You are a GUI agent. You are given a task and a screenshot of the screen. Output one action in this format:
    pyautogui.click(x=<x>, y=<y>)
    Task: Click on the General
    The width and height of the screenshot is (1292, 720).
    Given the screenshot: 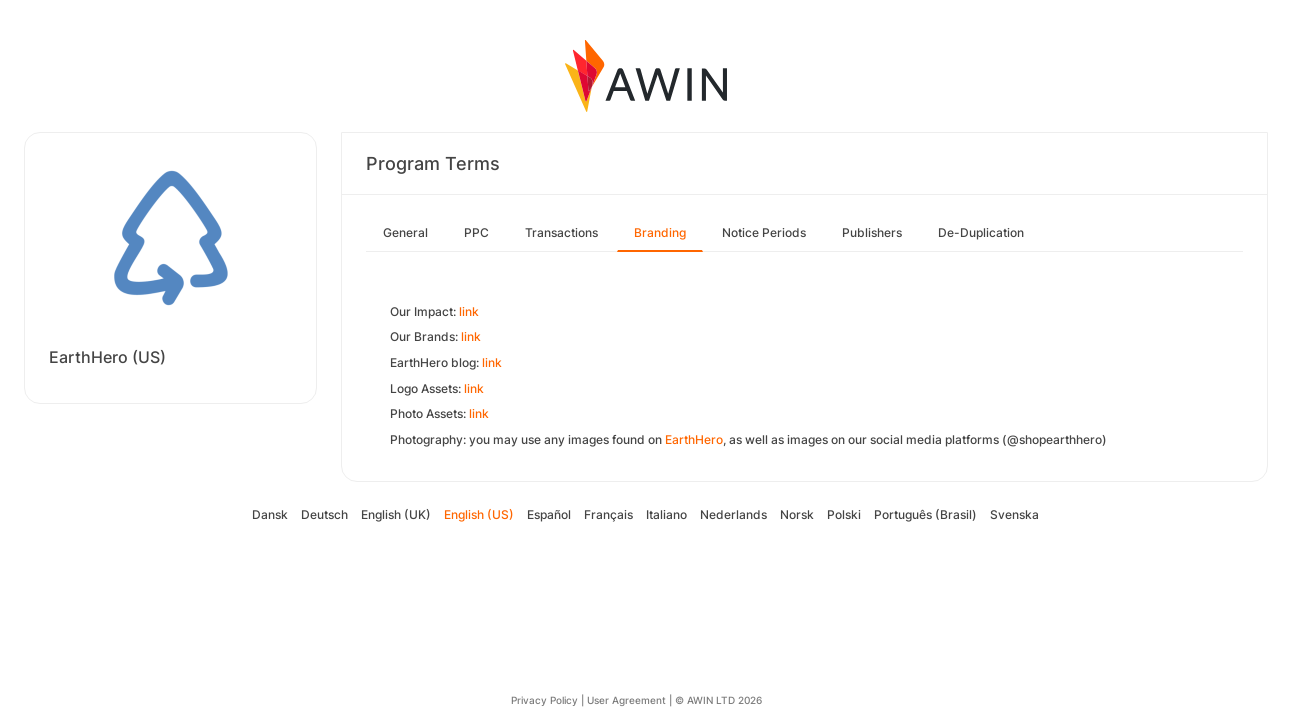 What is the action you would take?
    pyautogui.click(x=405, y=232)
    